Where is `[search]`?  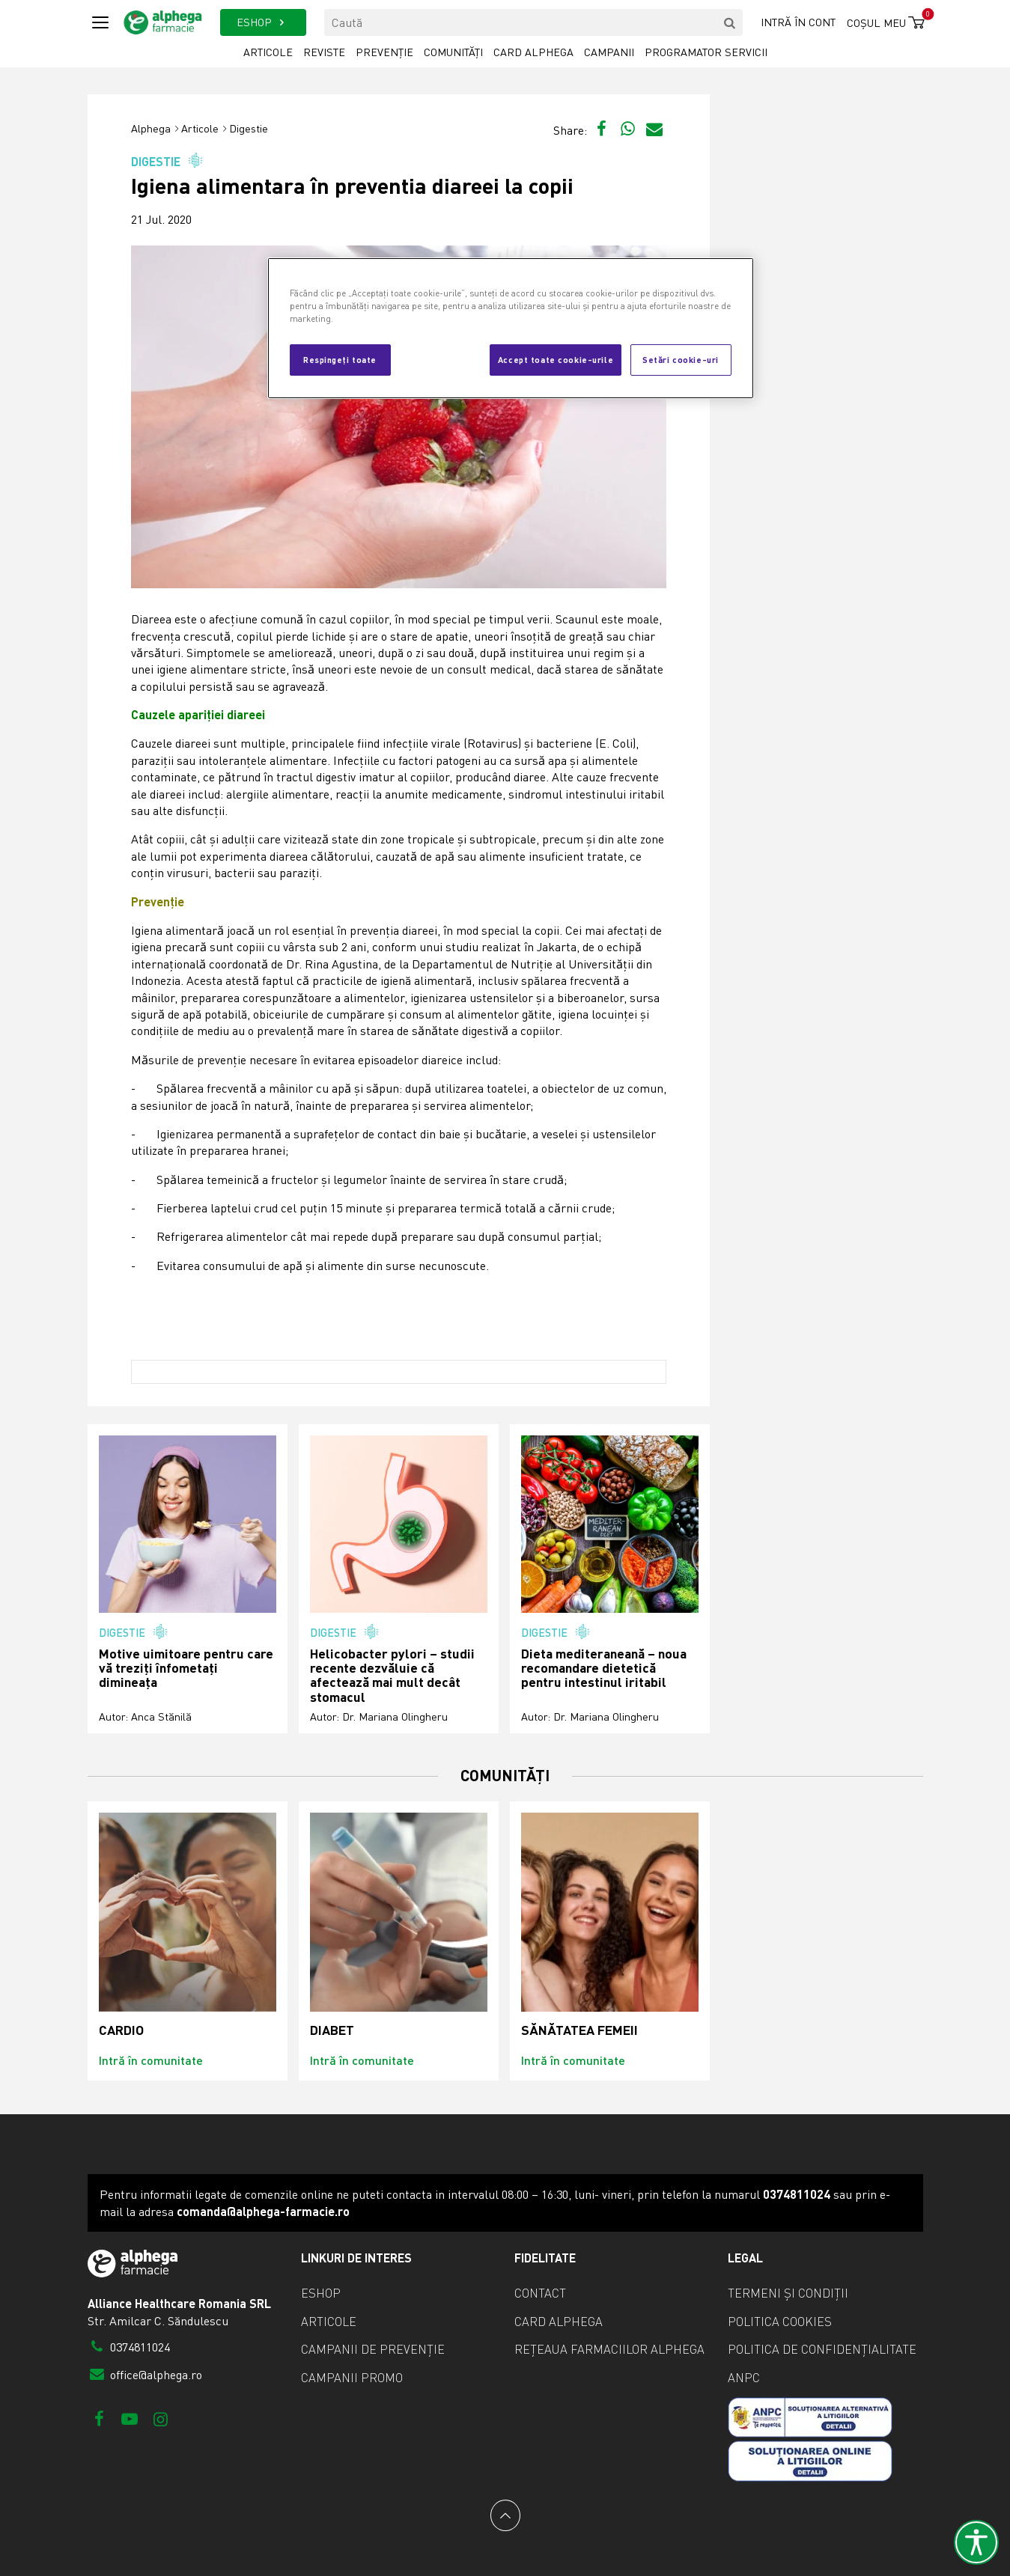 [search] is located at coordinates (729, 22).